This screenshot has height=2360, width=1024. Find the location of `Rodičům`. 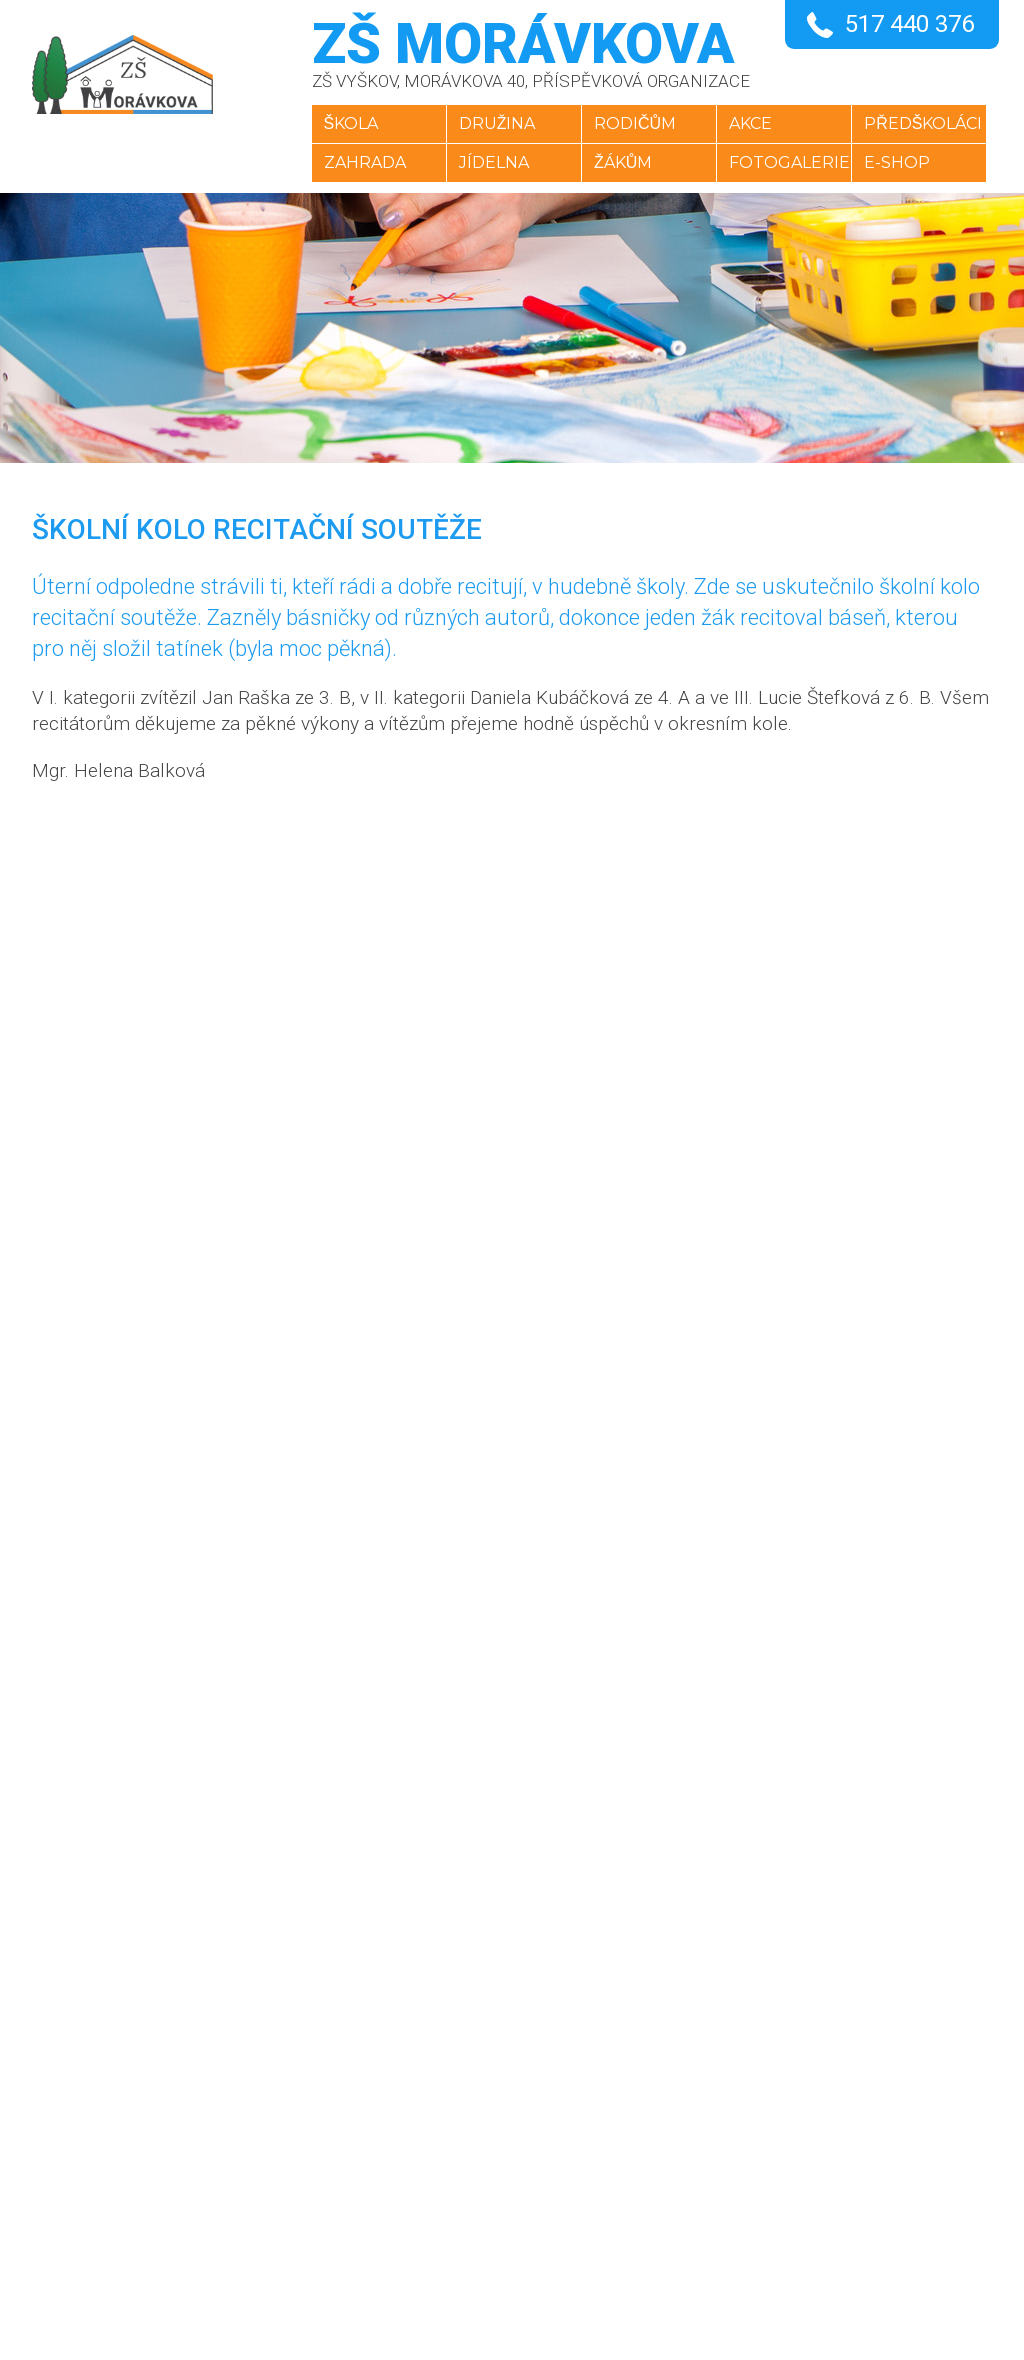

Rodičům is located at coordinates (633, 123).